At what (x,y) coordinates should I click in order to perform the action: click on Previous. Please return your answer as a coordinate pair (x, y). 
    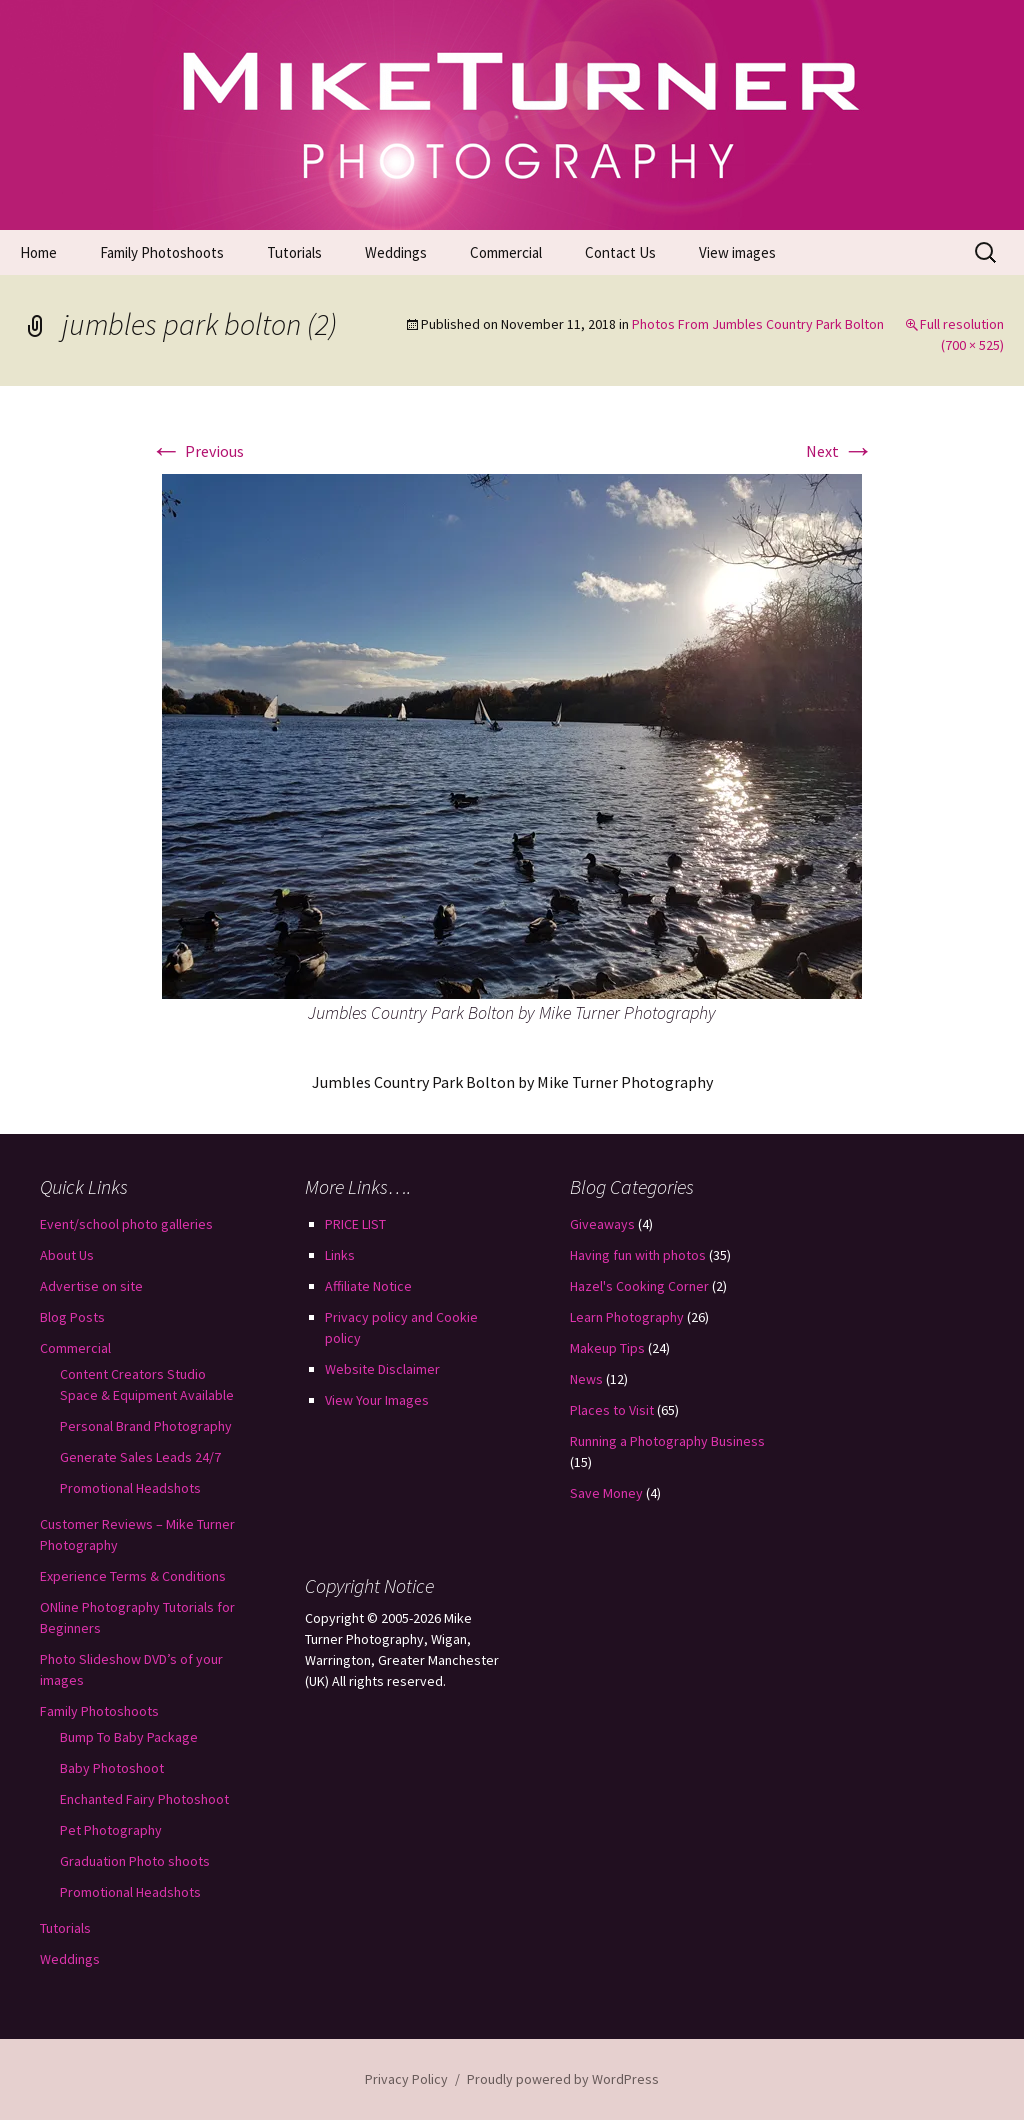
    Looking at the image, I should click on (197, 451).